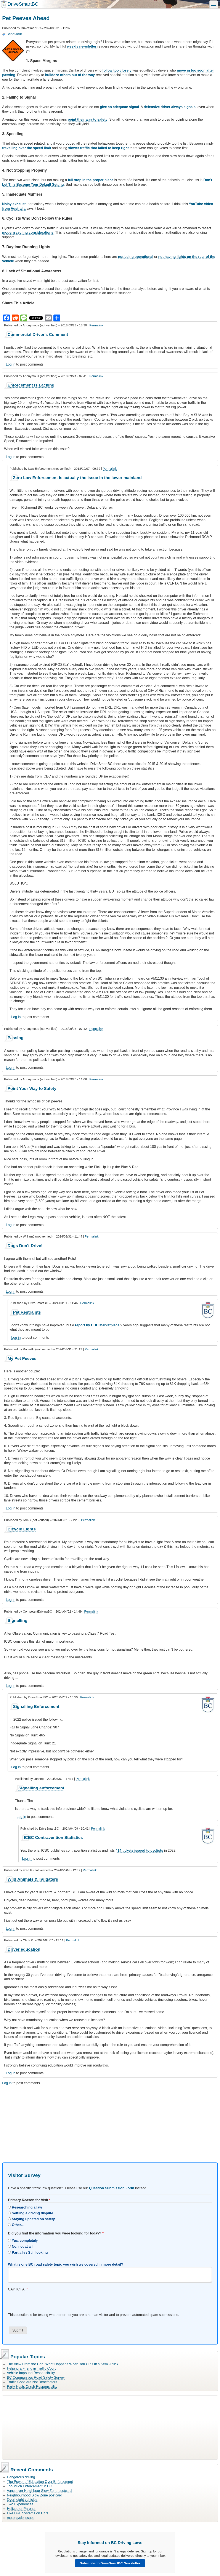  Describe the element at coordinates (25, 1245) in the screenshot. I see `Dogs Don't Drive!` at that location.